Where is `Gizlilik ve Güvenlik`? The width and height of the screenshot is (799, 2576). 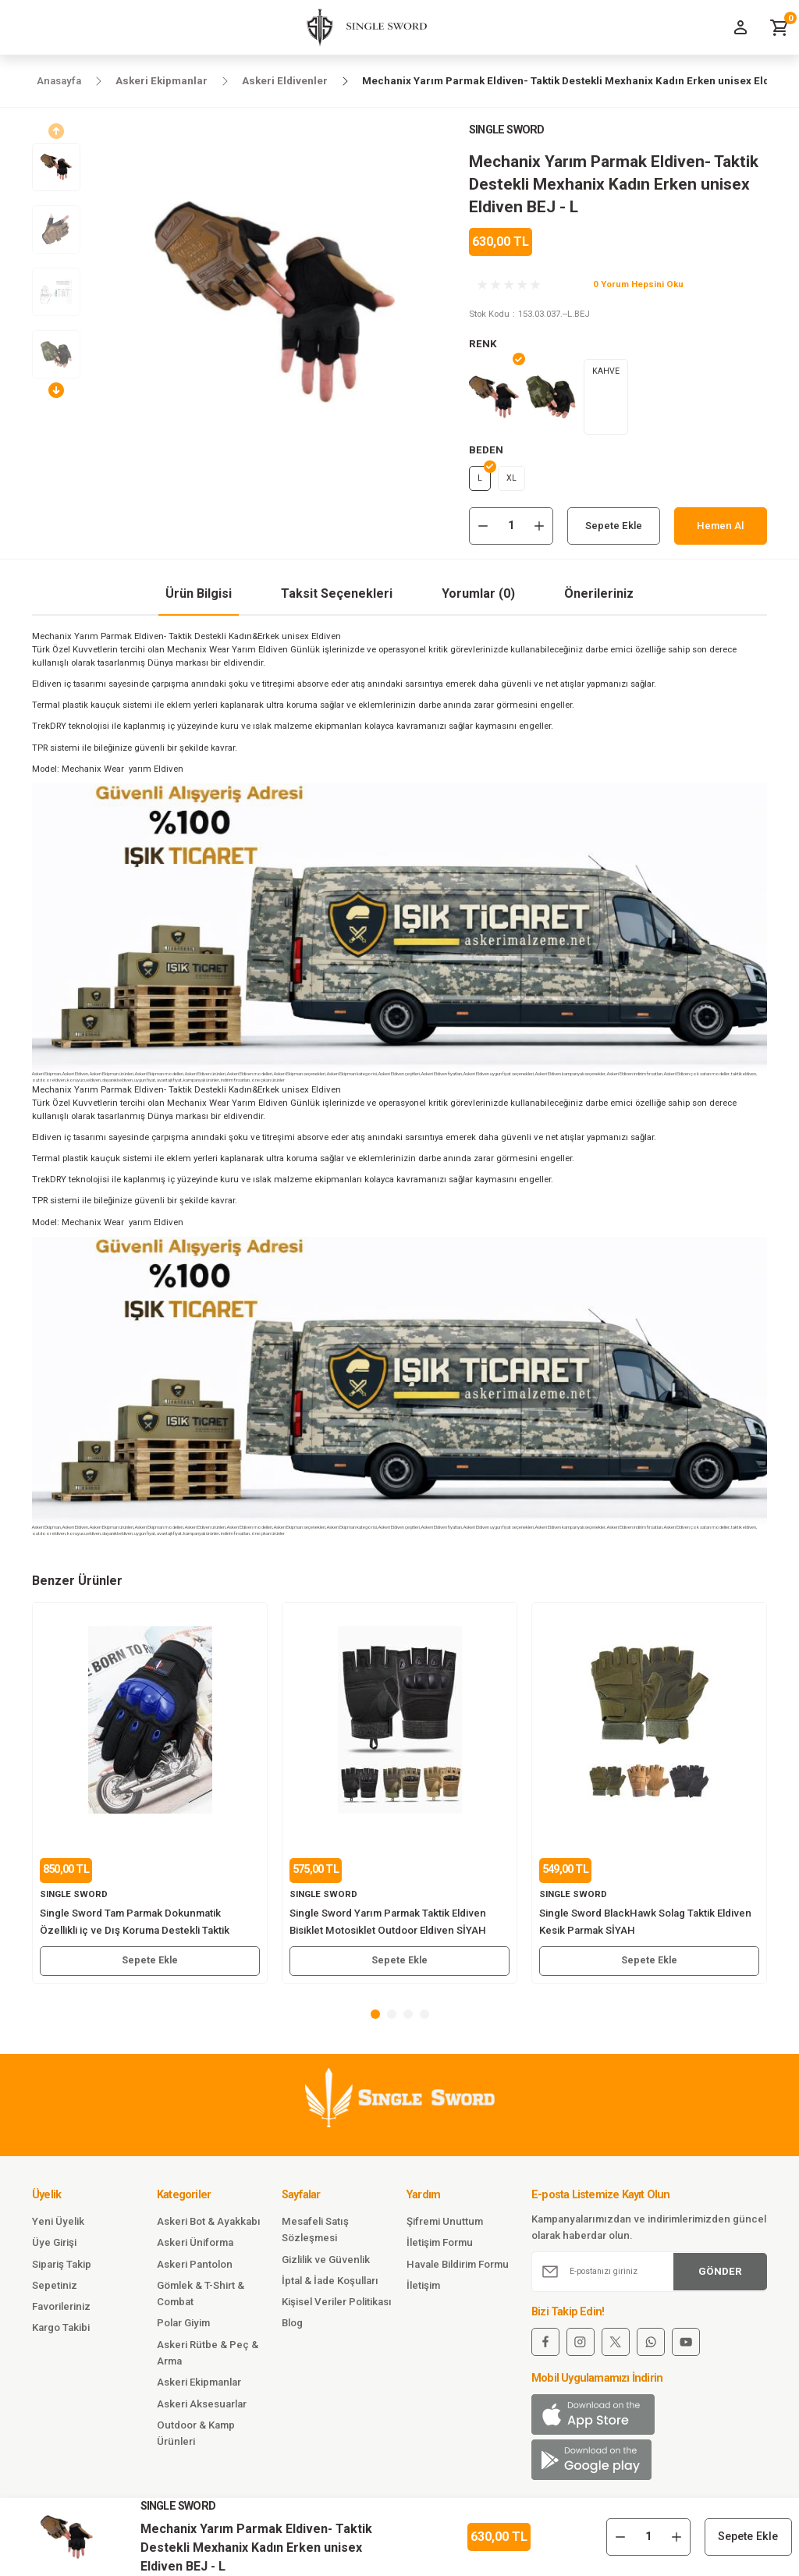 Gizlilik ve Güvenlik is located at coordinates (326, 2264).